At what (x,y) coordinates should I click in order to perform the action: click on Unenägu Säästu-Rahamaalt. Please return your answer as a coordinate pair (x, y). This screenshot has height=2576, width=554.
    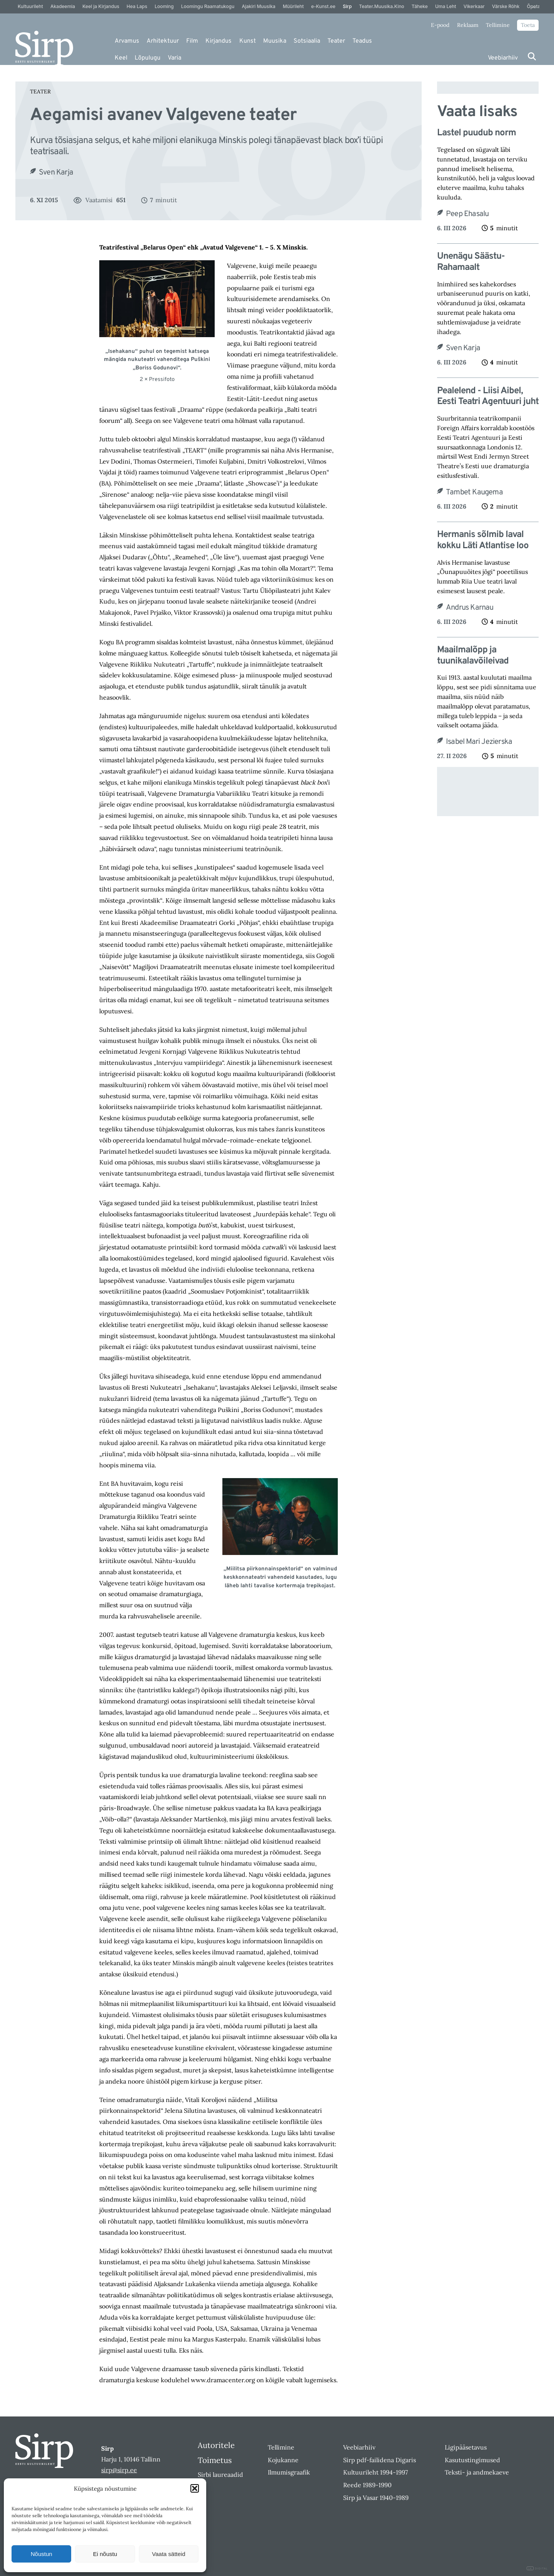
    Looking at the image, I should click on (471, 262).